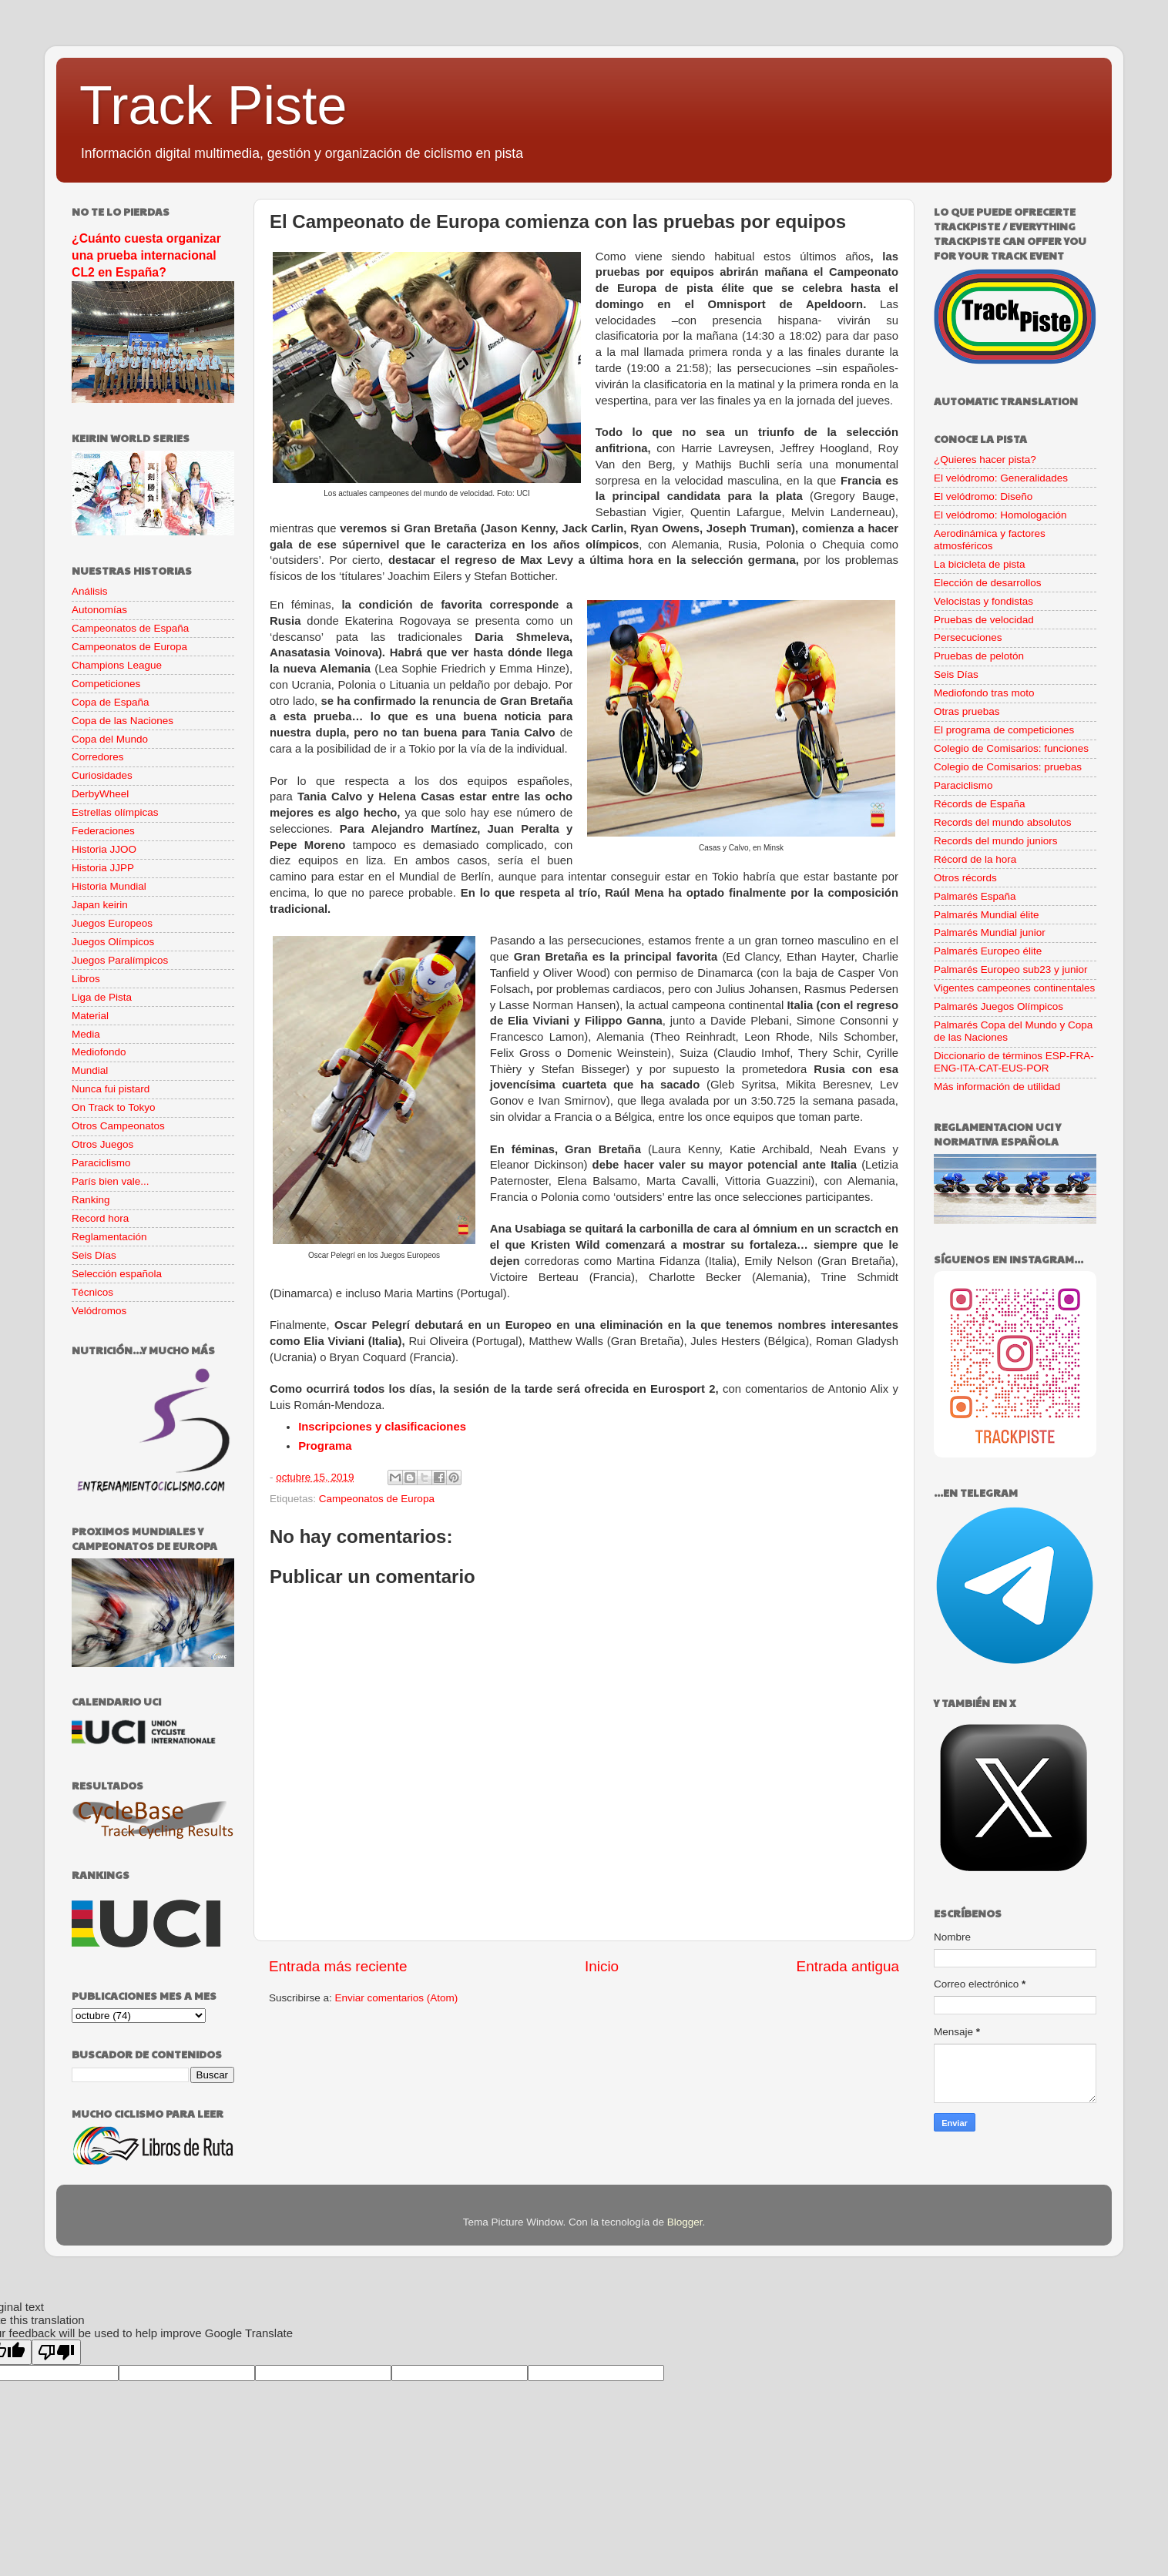 The height and width of the screenshot is (2576, 1168). What do you see at coordinates (109, 886) in the screenshot?
I see `Historia Mundial` at bounding box center [109, 886].